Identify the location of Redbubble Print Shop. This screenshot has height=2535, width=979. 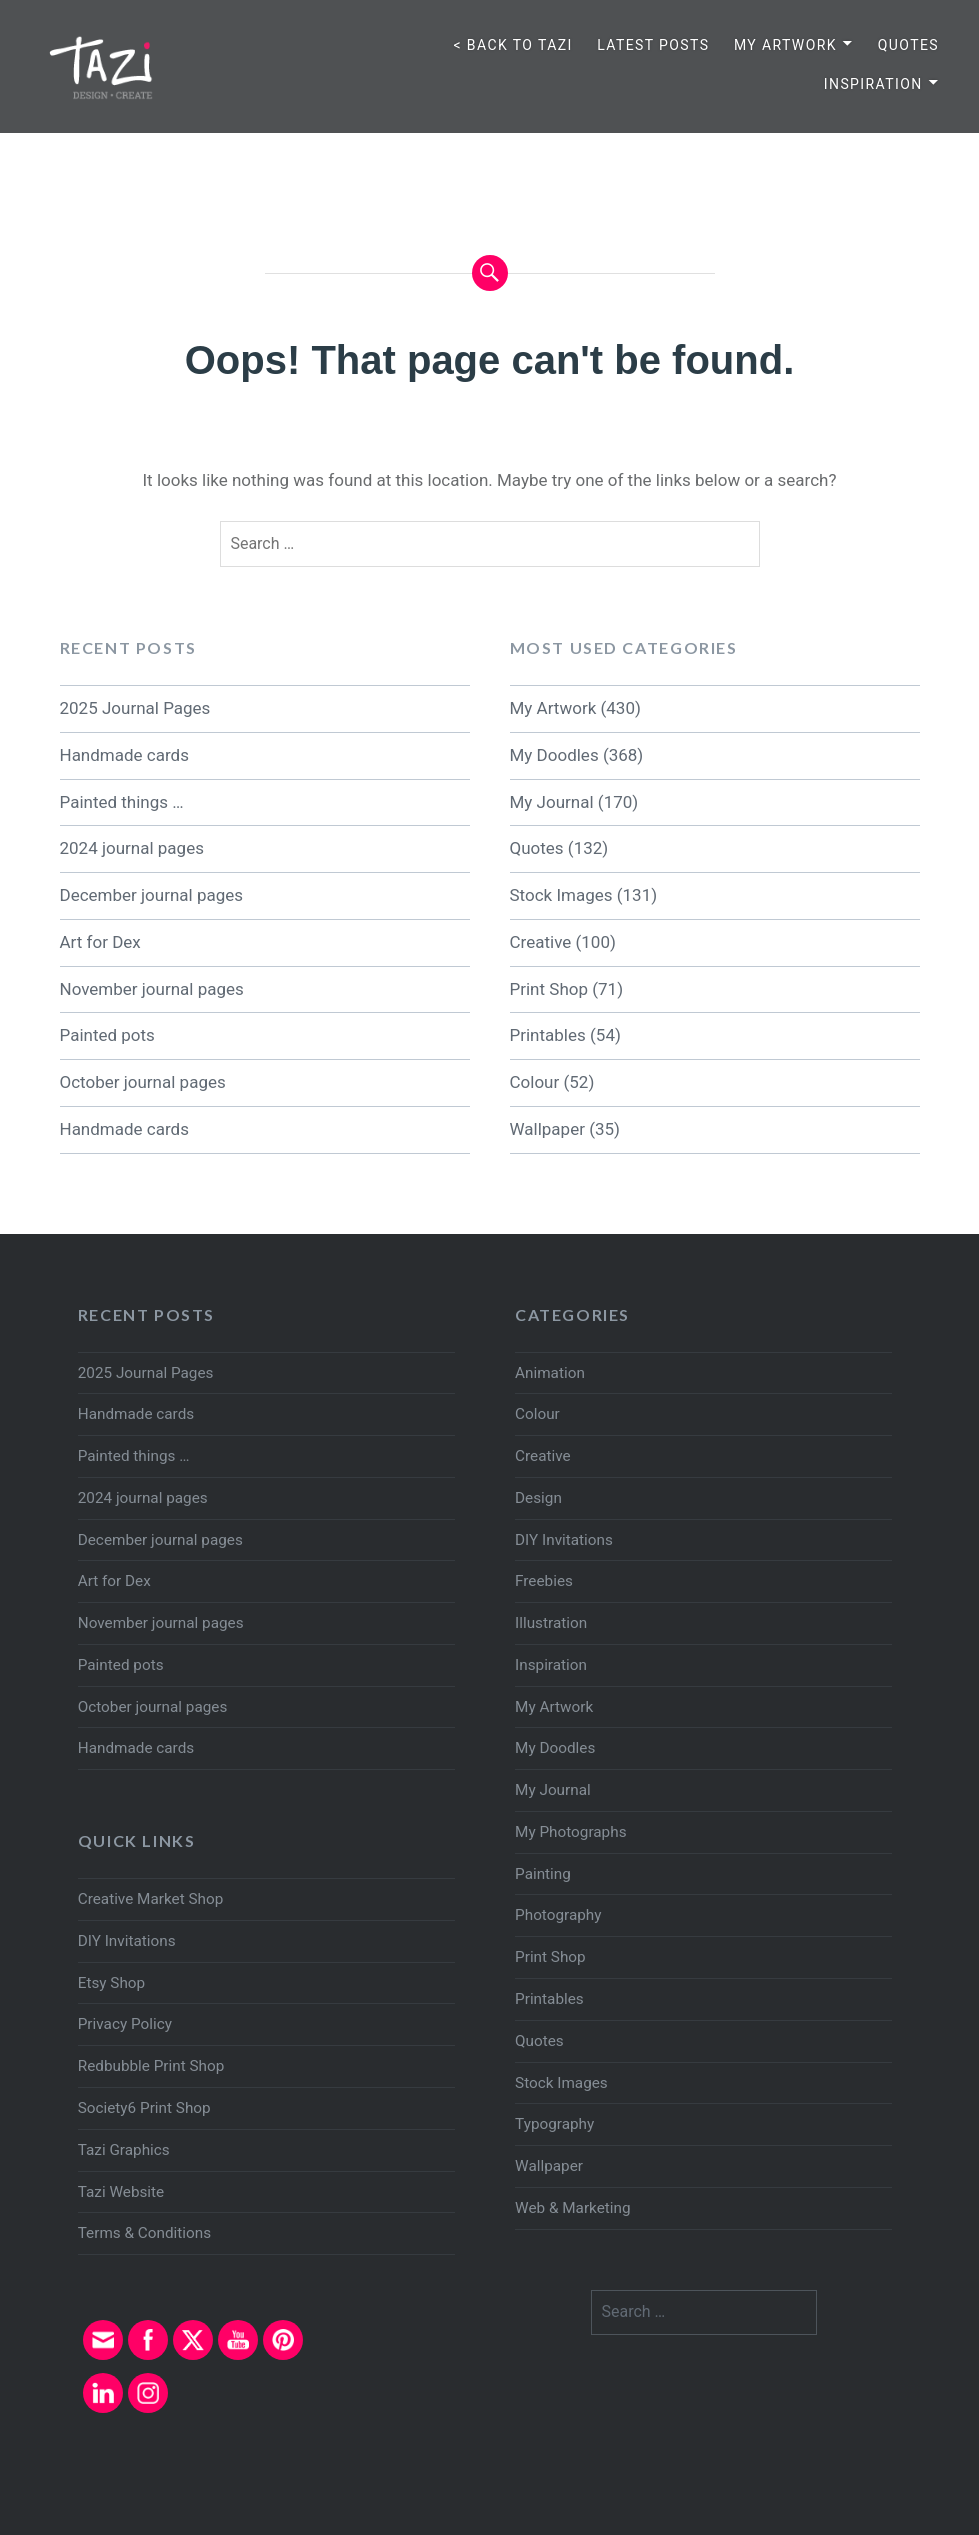
(151, 2066).